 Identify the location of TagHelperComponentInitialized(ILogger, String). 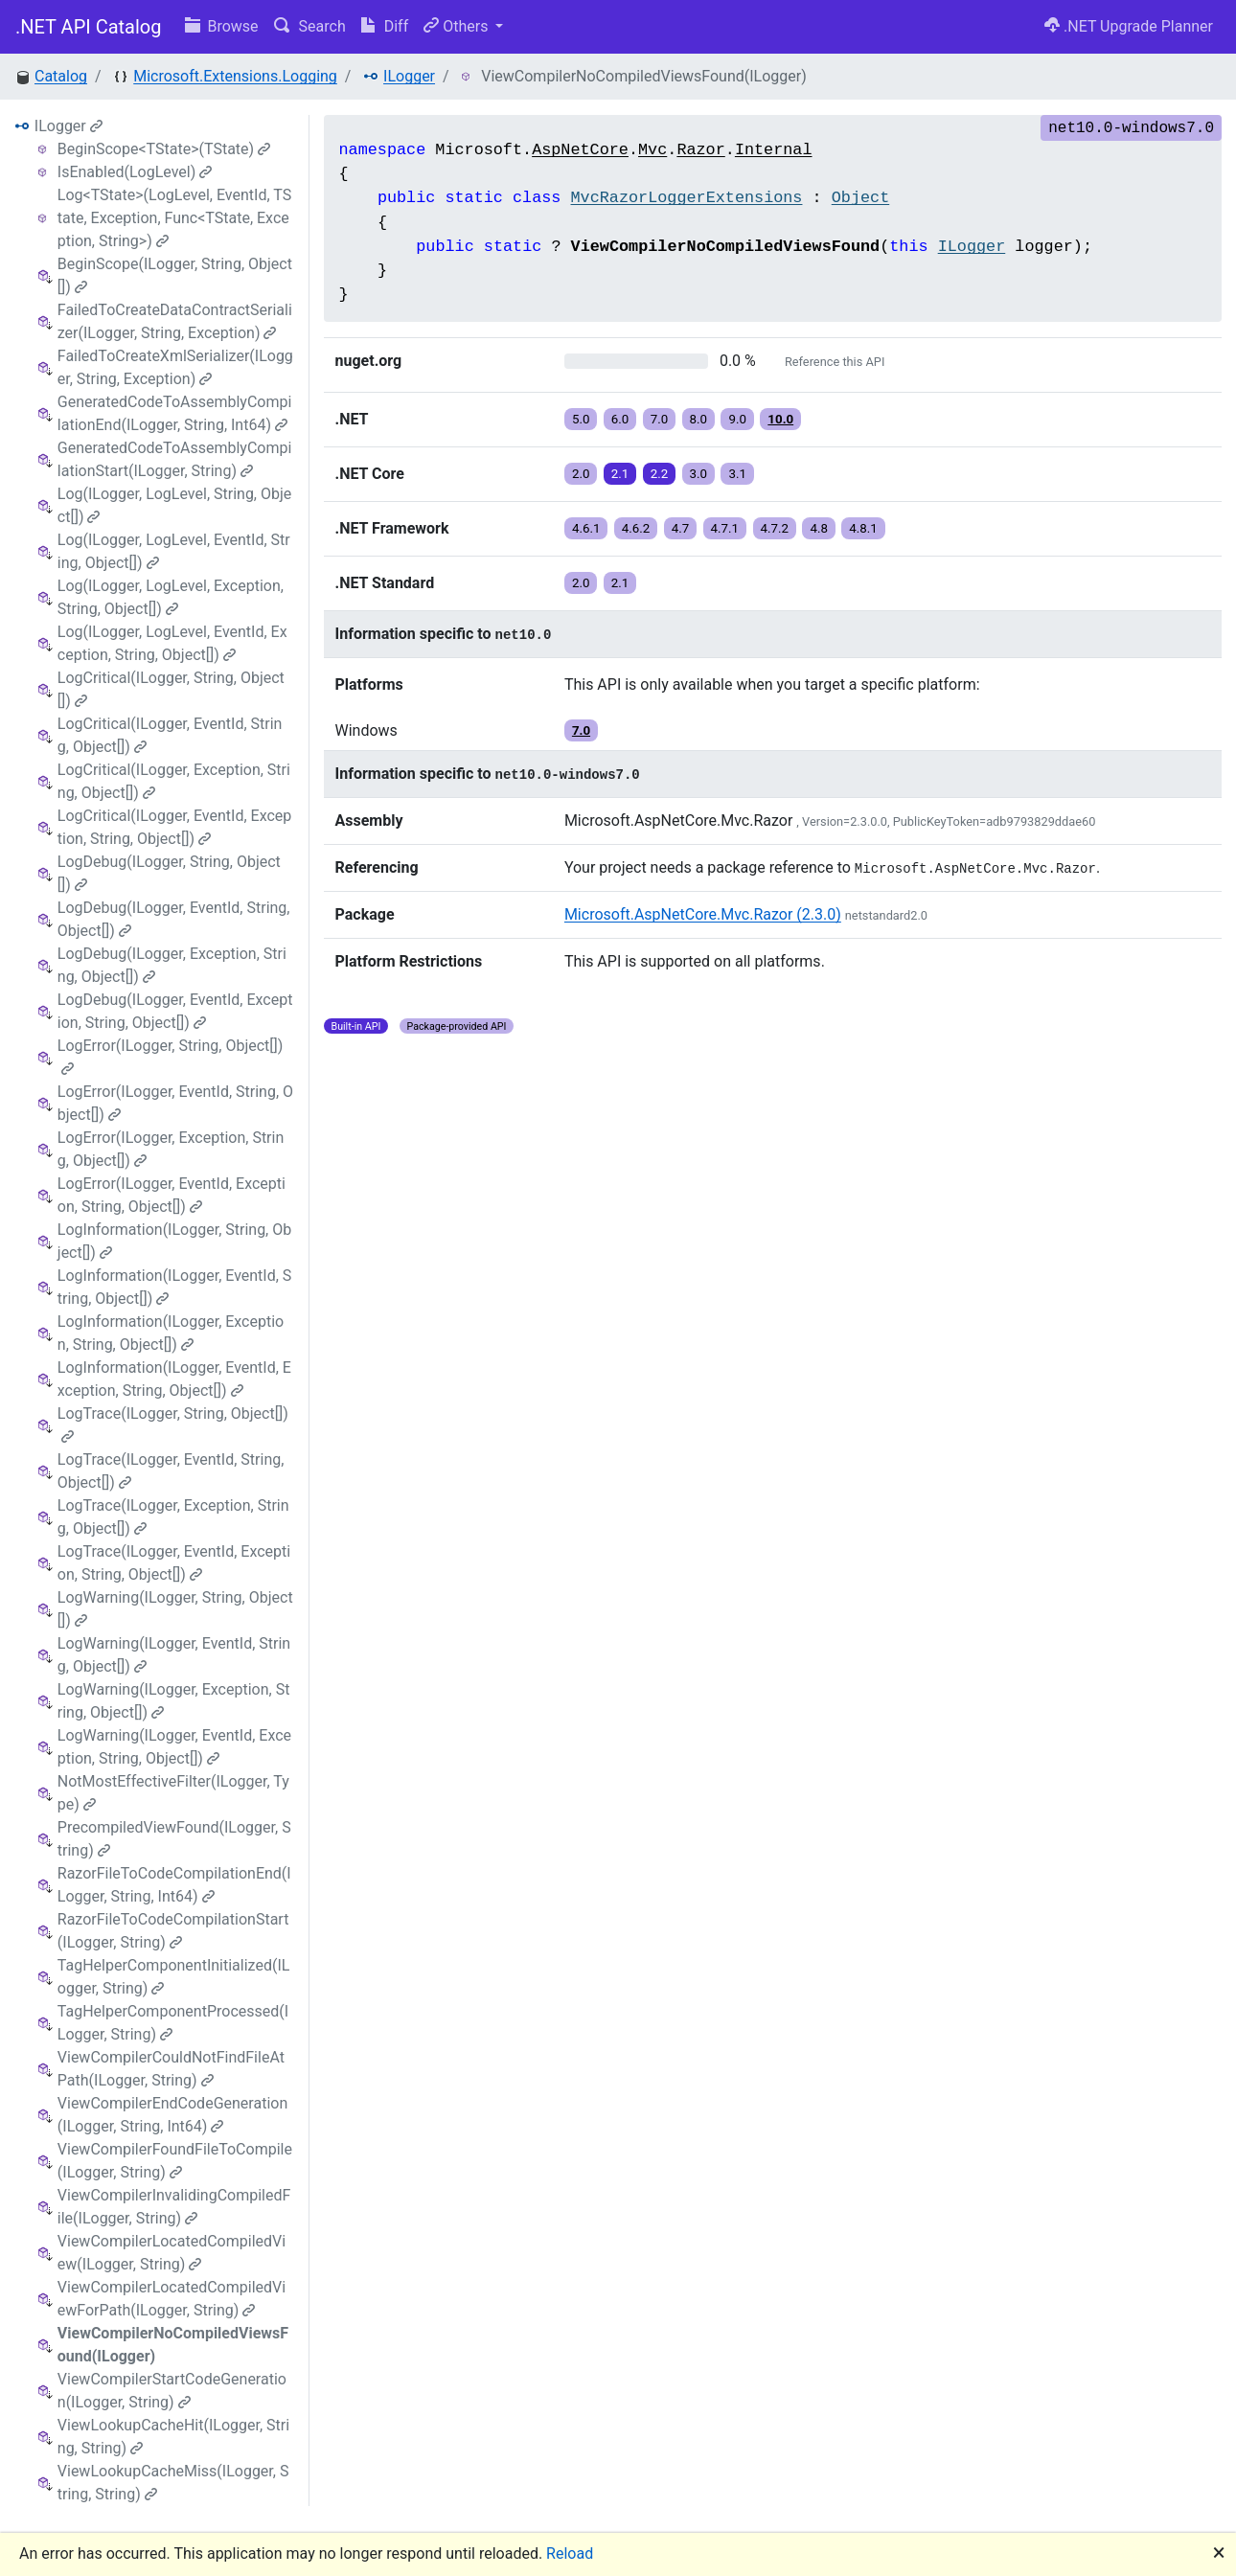
(173, 1976).